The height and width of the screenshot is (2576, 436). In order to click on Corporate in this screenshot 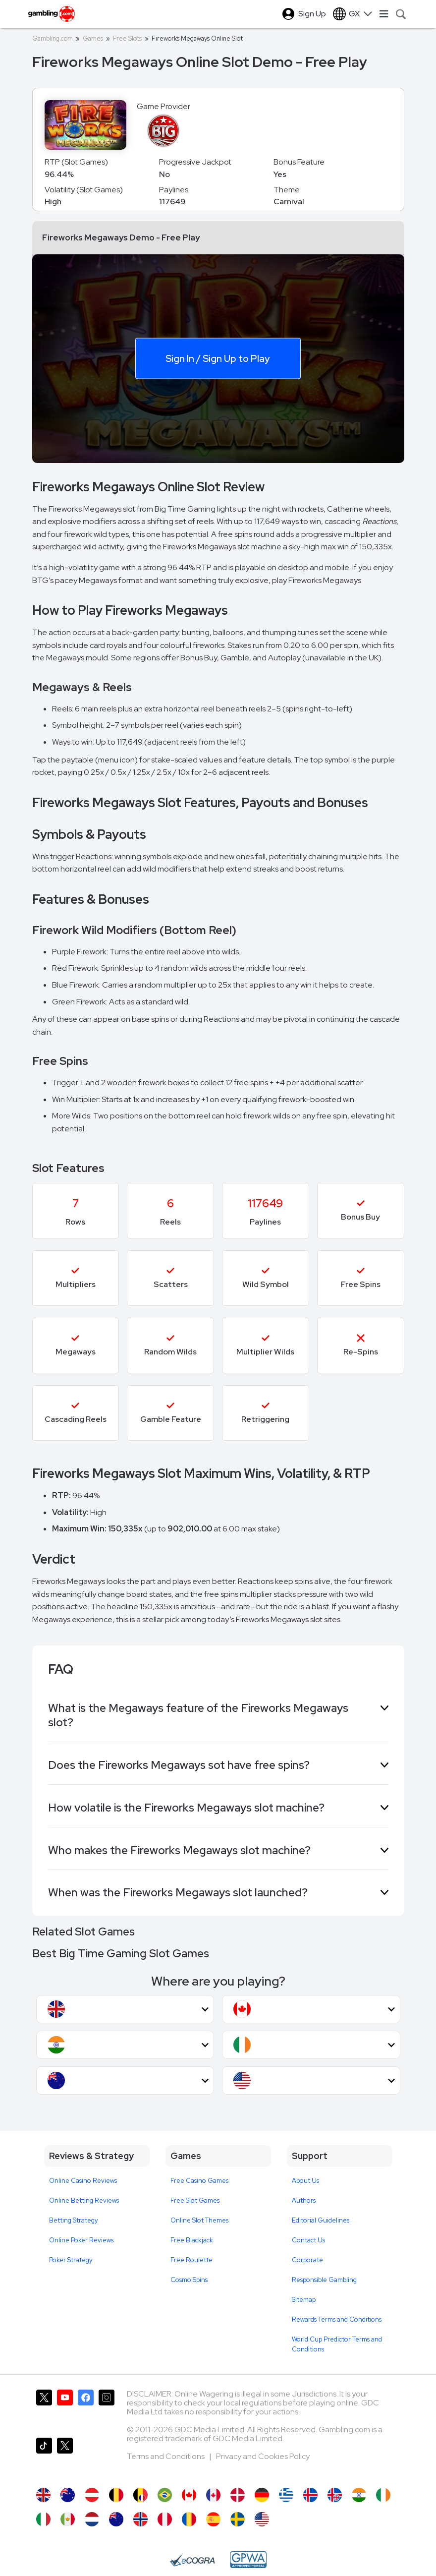, I will do `click(307, 2260)`.